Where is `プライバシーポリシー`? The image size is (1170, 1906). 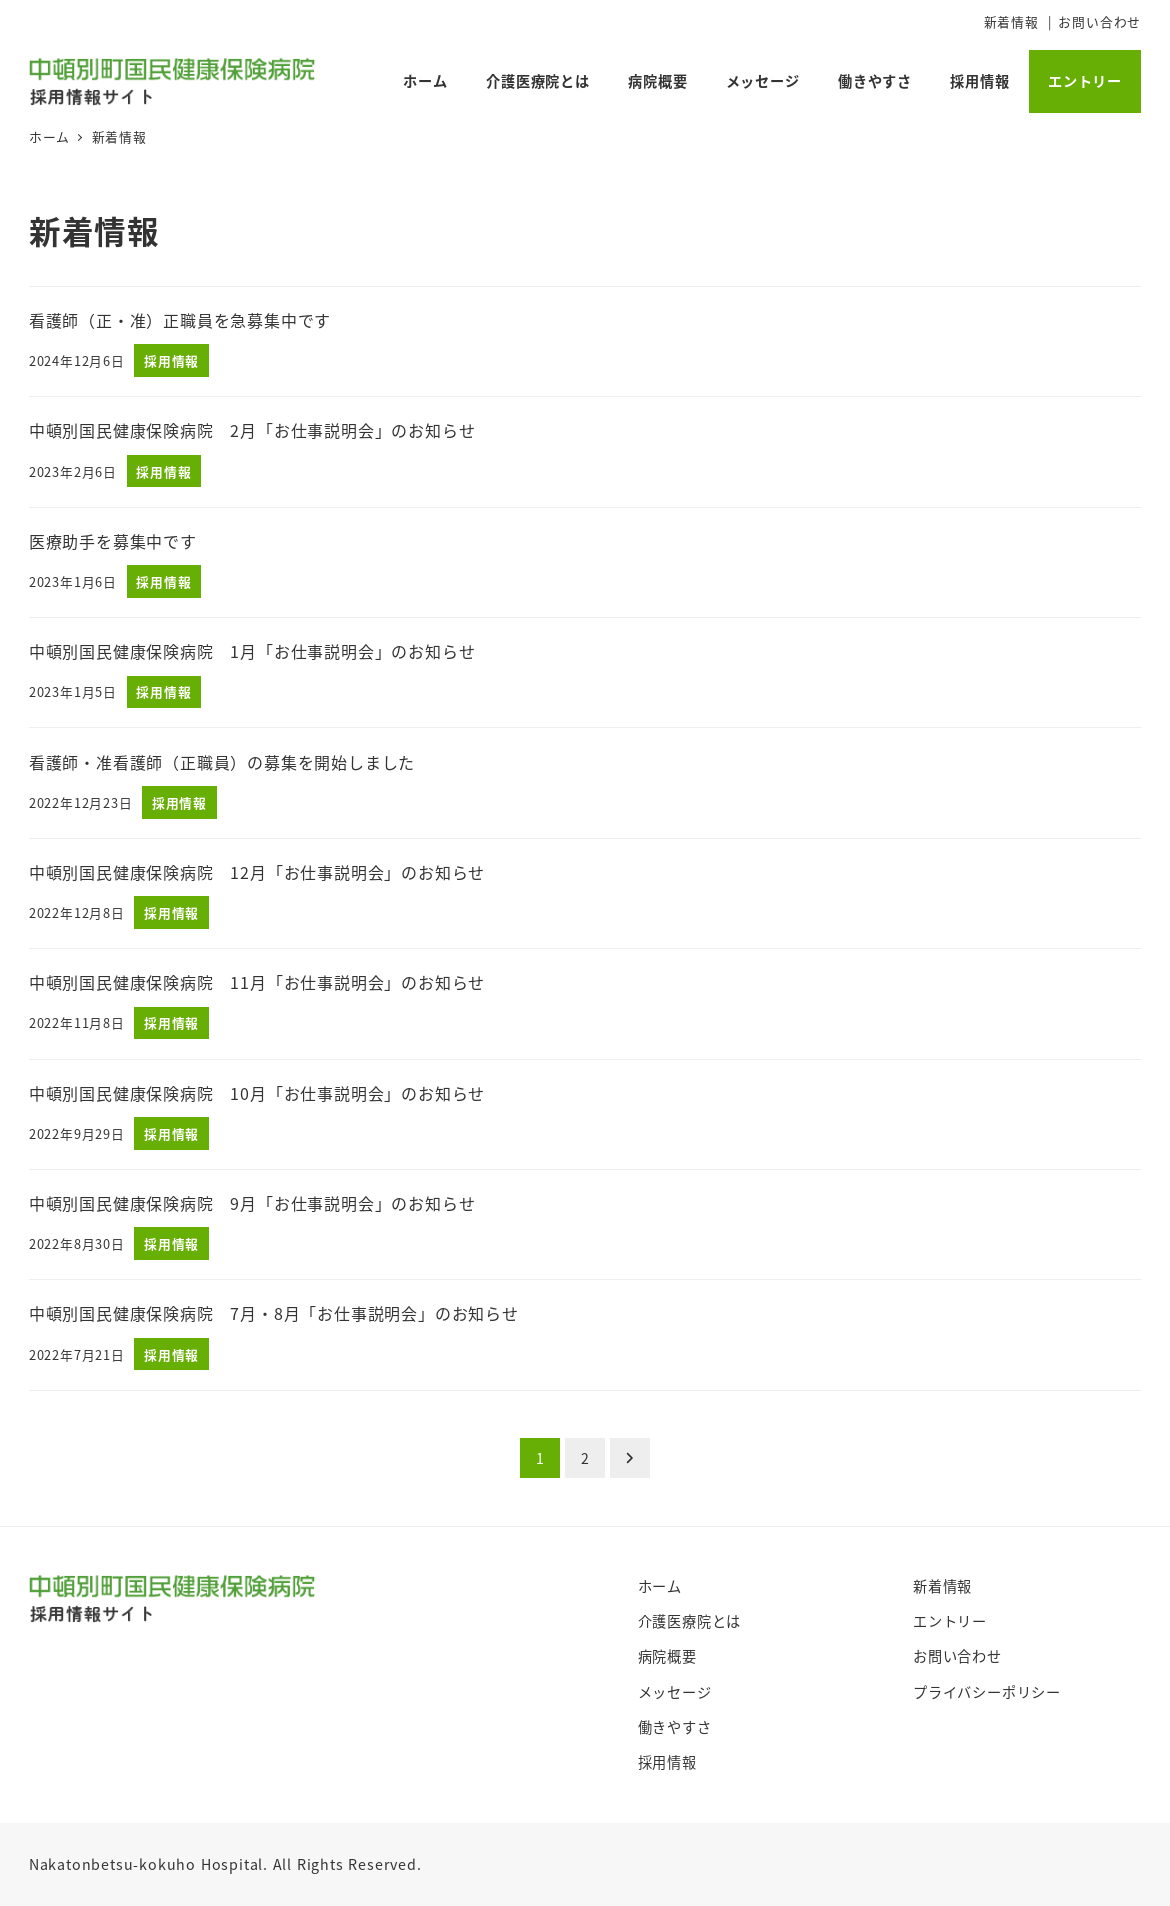 プライバシーポリシー is located at coordinates (987, 1692).